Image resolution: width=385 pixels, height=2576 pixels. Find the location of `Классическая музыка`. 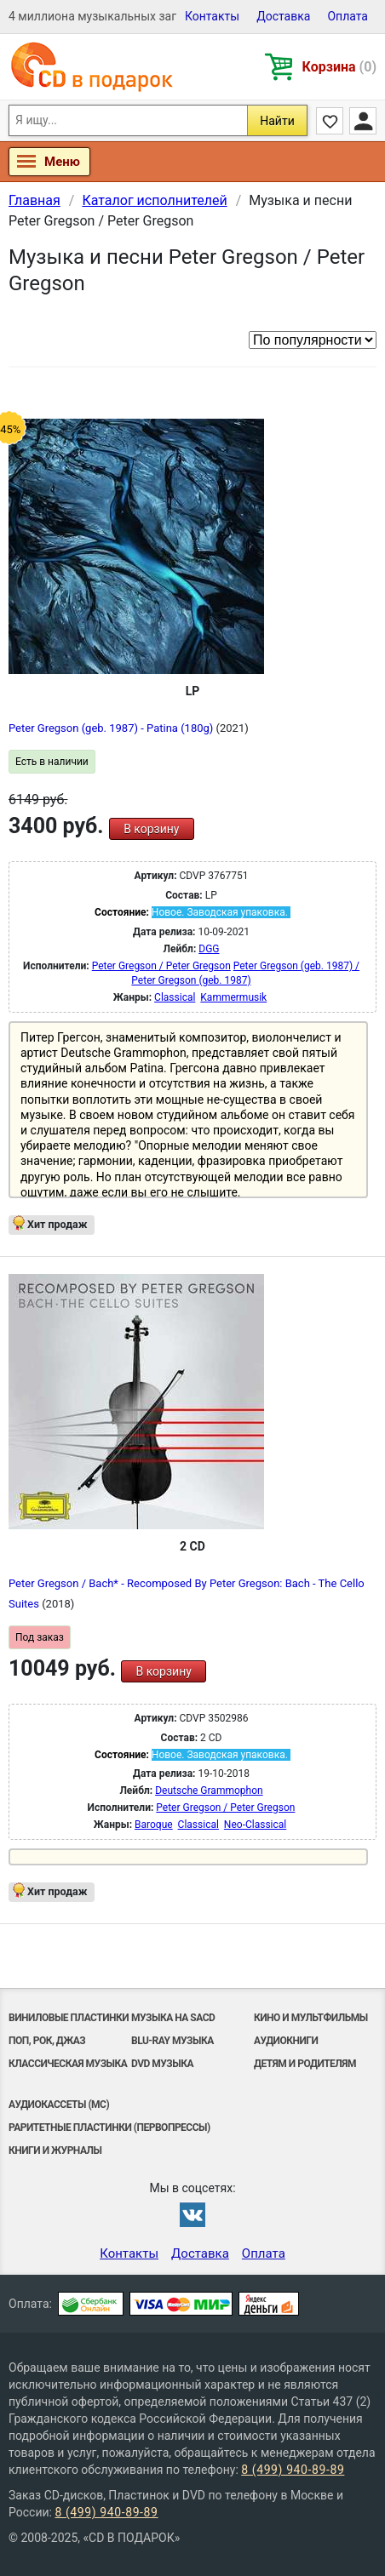

Классическая музыка is located at coordinates (68, 2064).